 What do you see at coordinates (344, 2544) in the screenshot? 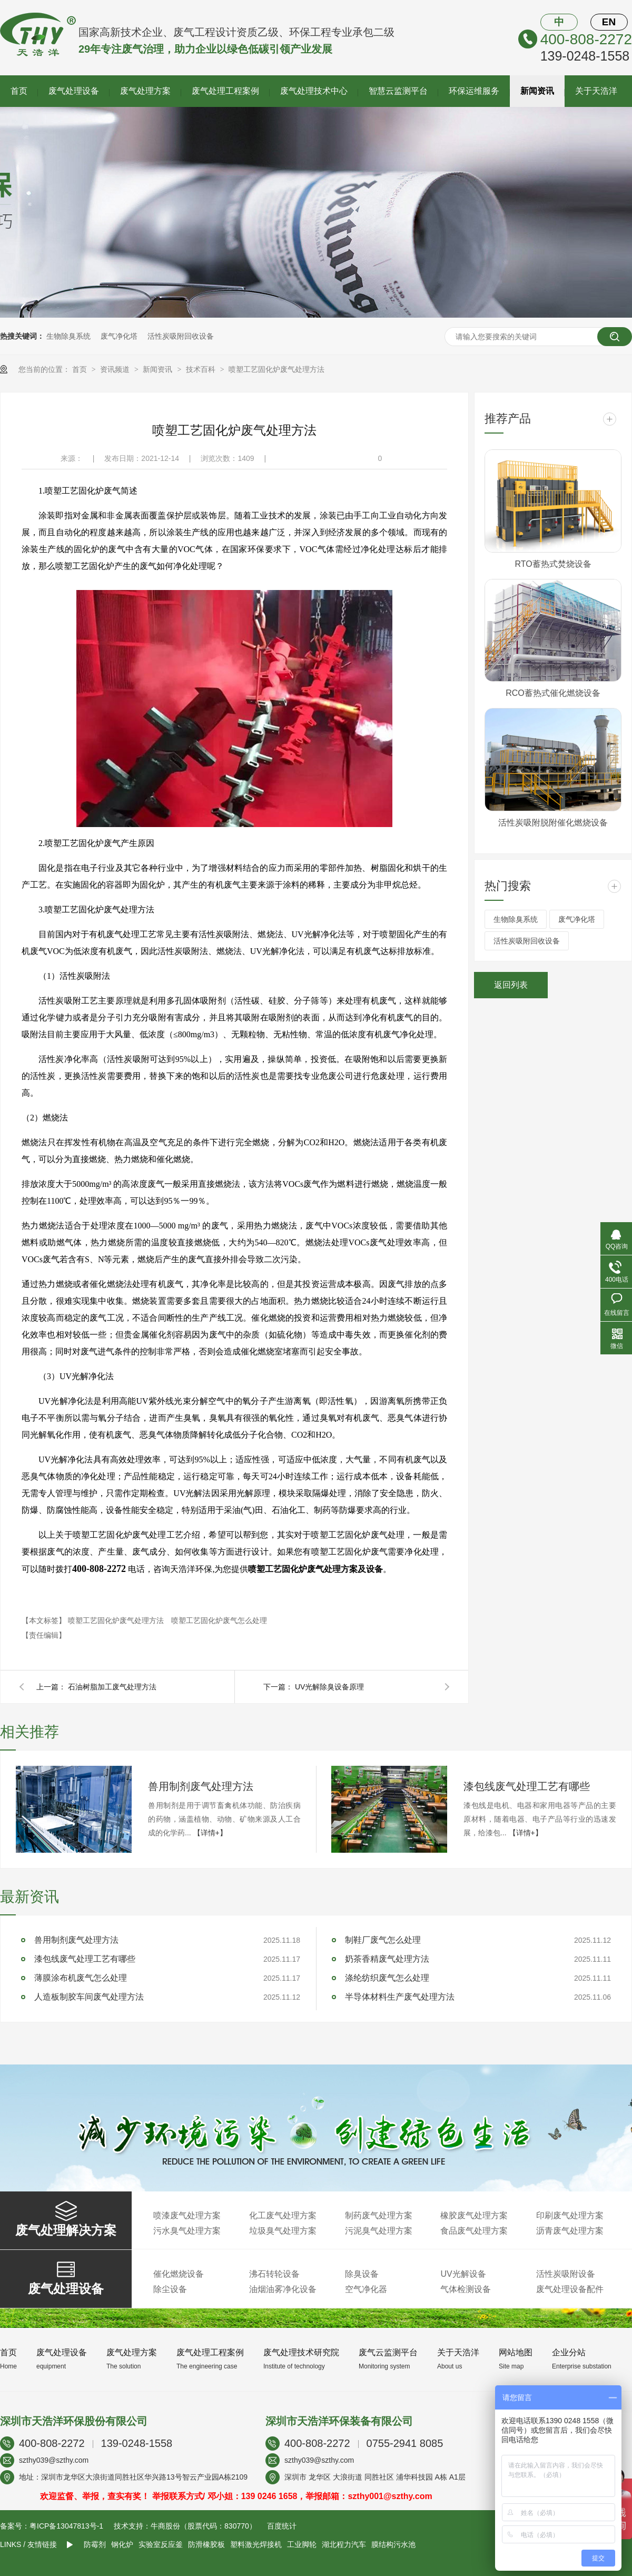
I see `湖北程力汽车` at bounding box center [344, 2544].